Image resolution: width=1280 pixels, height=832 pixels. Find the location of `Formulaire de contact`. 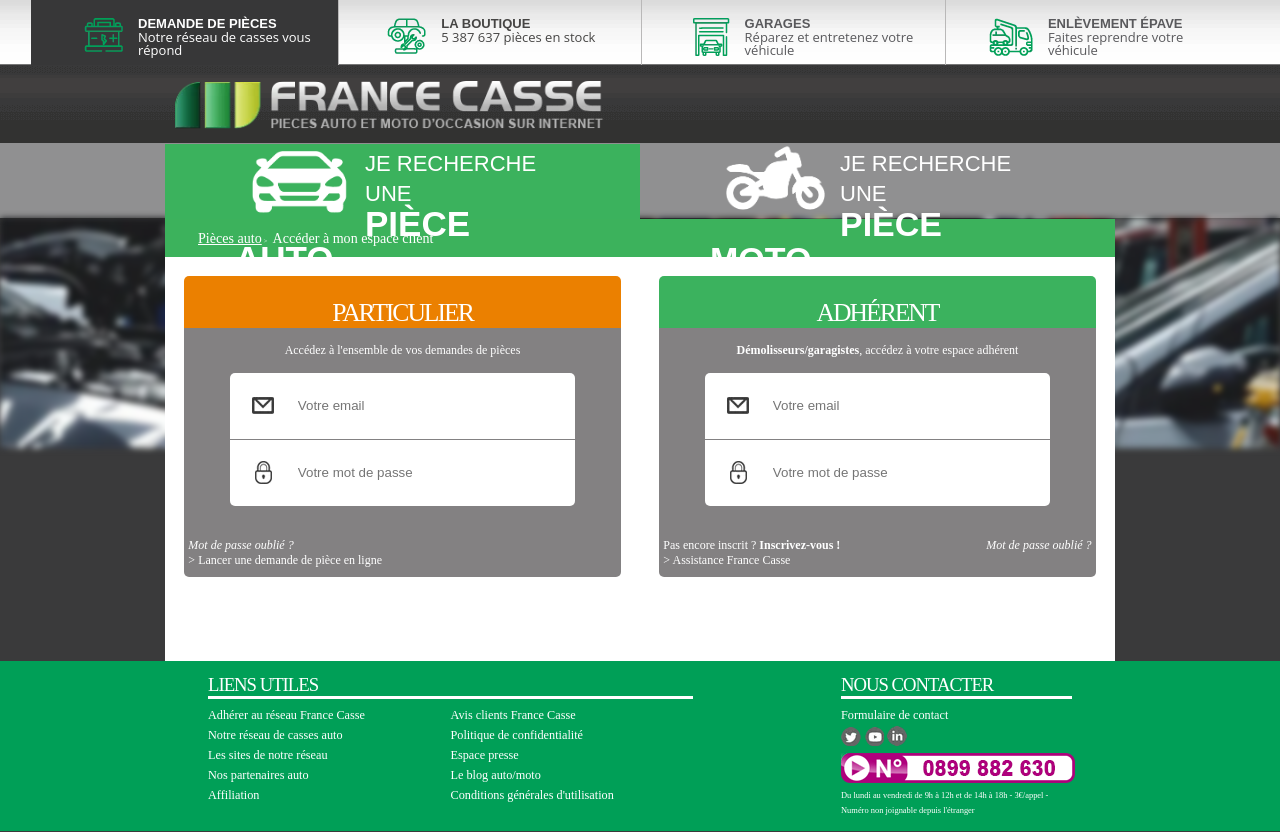

Formulaire de contact is located at coordinates (894, 715).